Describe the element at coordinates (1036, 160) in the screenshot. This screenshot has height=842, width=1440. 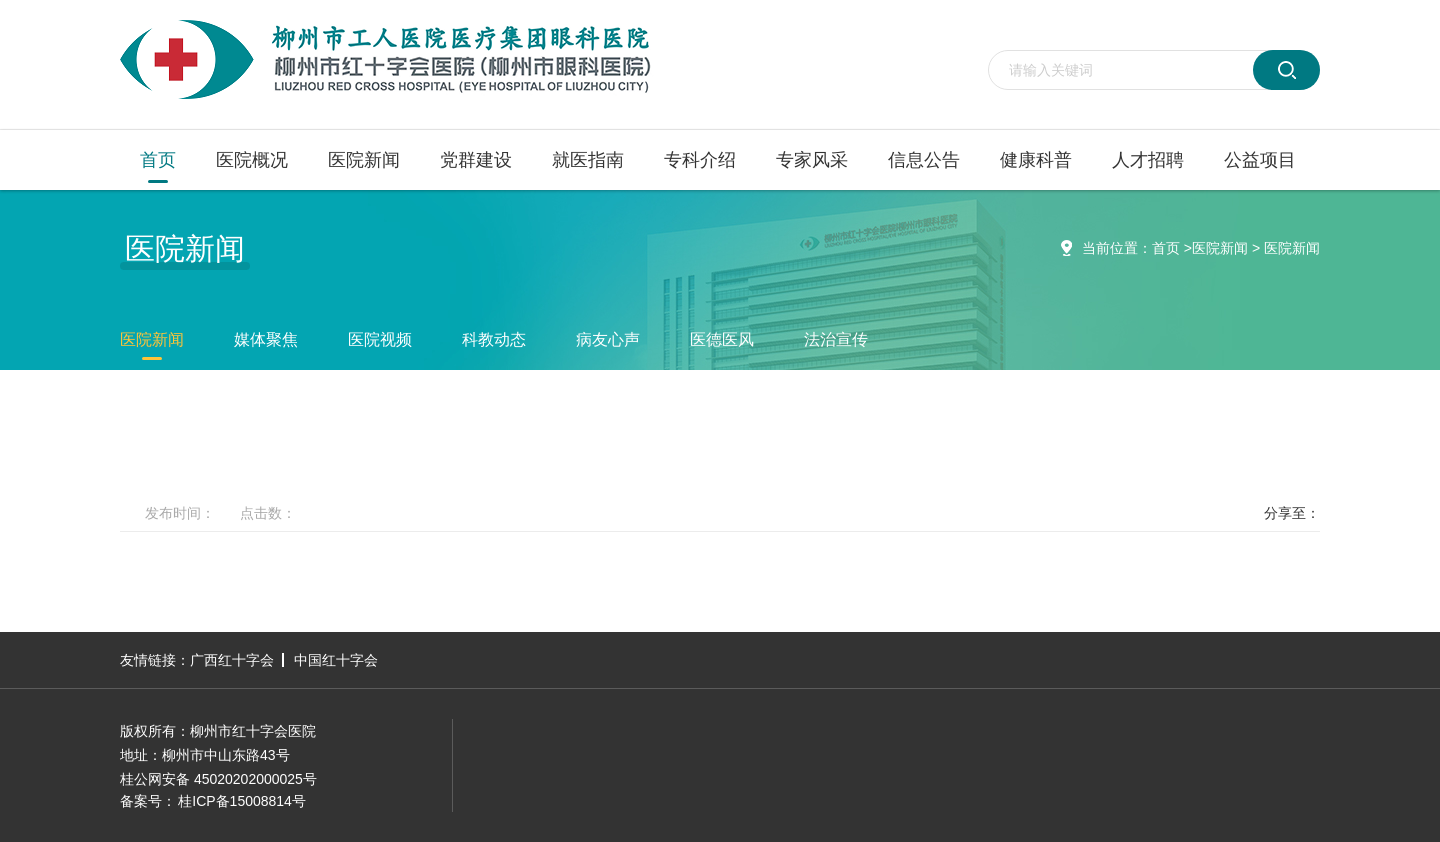
I see `健康科普` at that location.